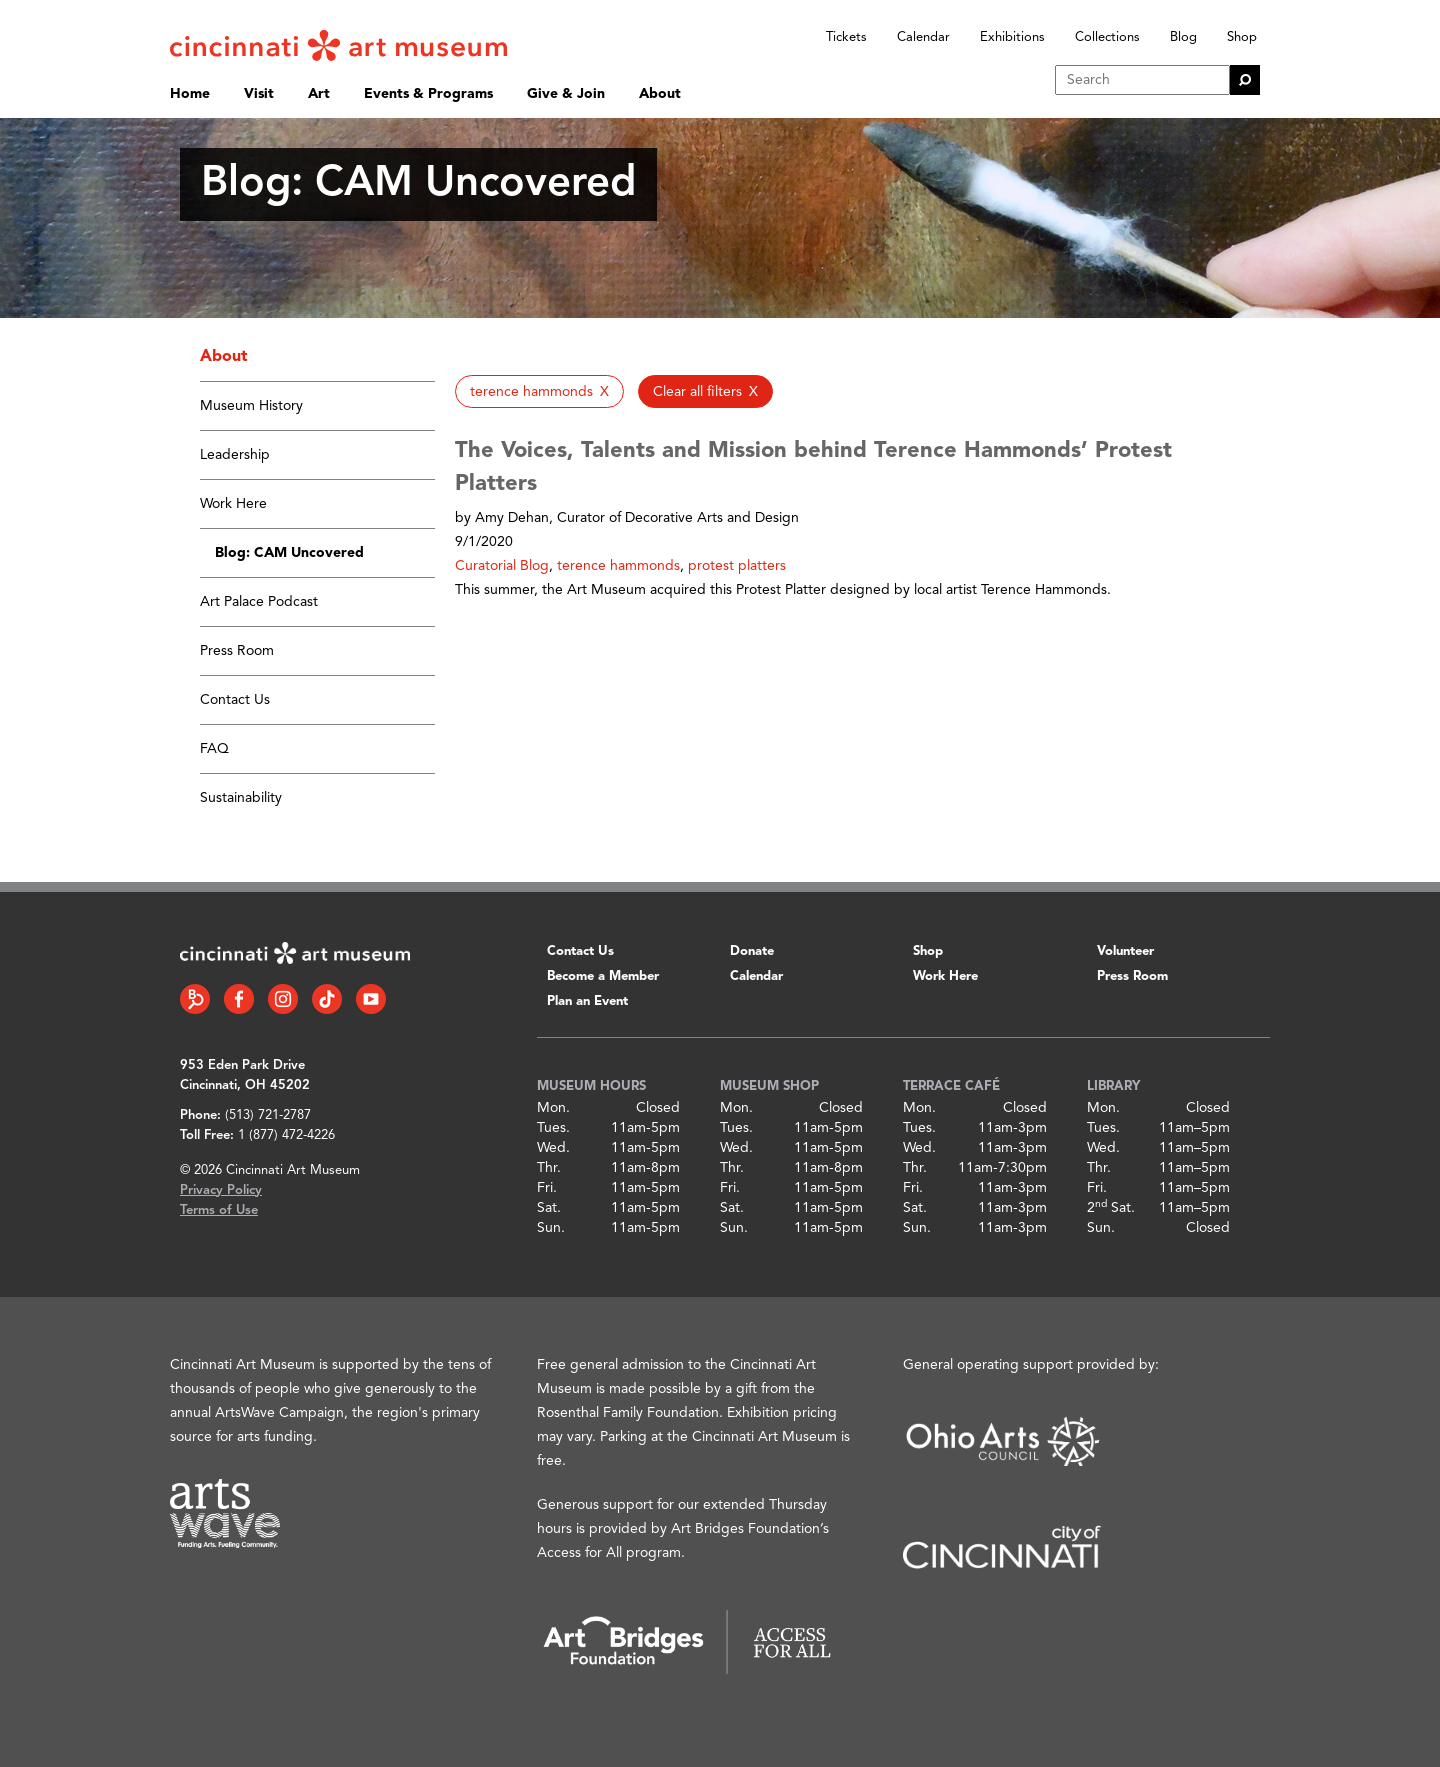 This screenshot has width=1440, height=1767. I want to click on [button], so click(539, 391).